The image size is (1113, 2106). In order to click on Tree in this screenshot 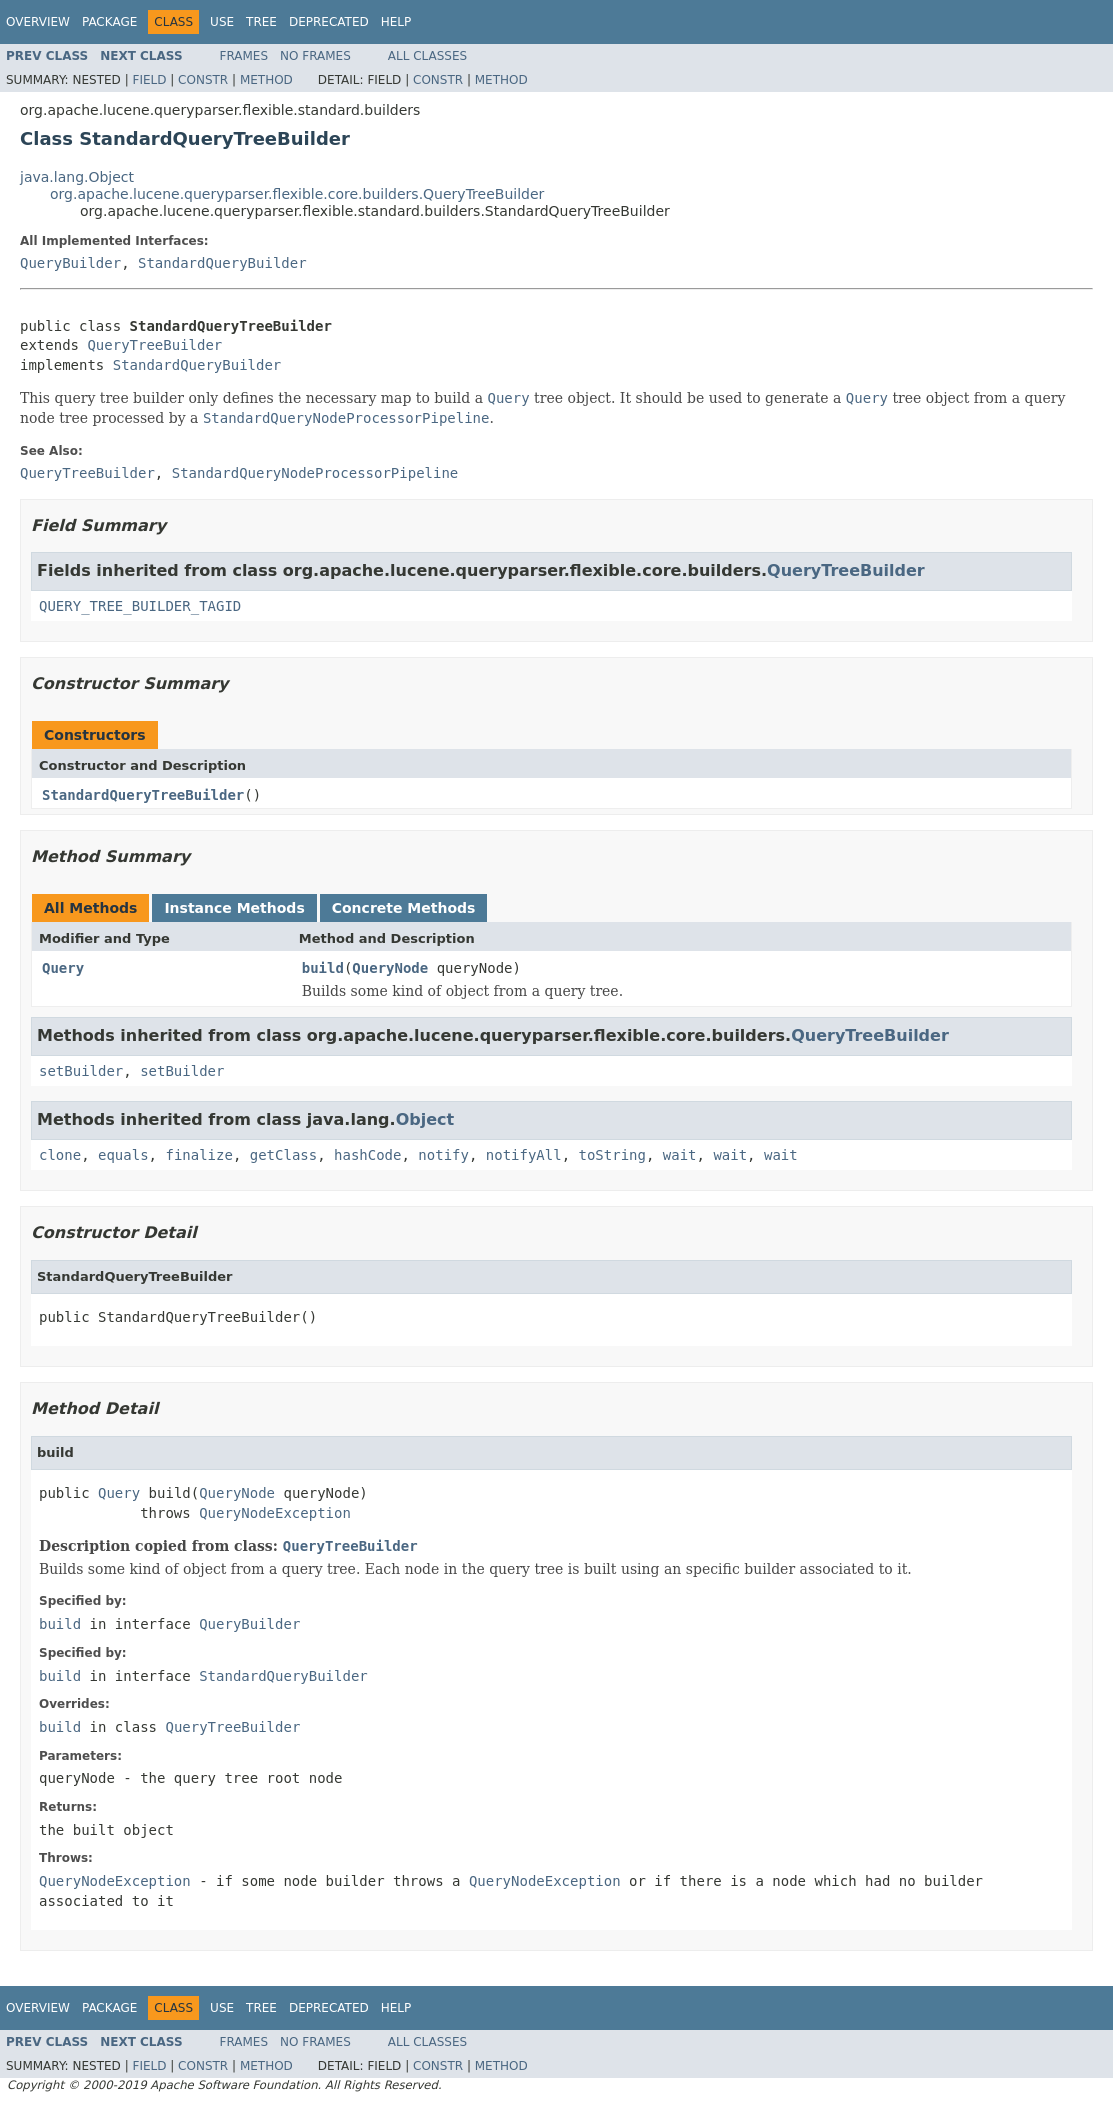, I will do `click(261, 22)`.